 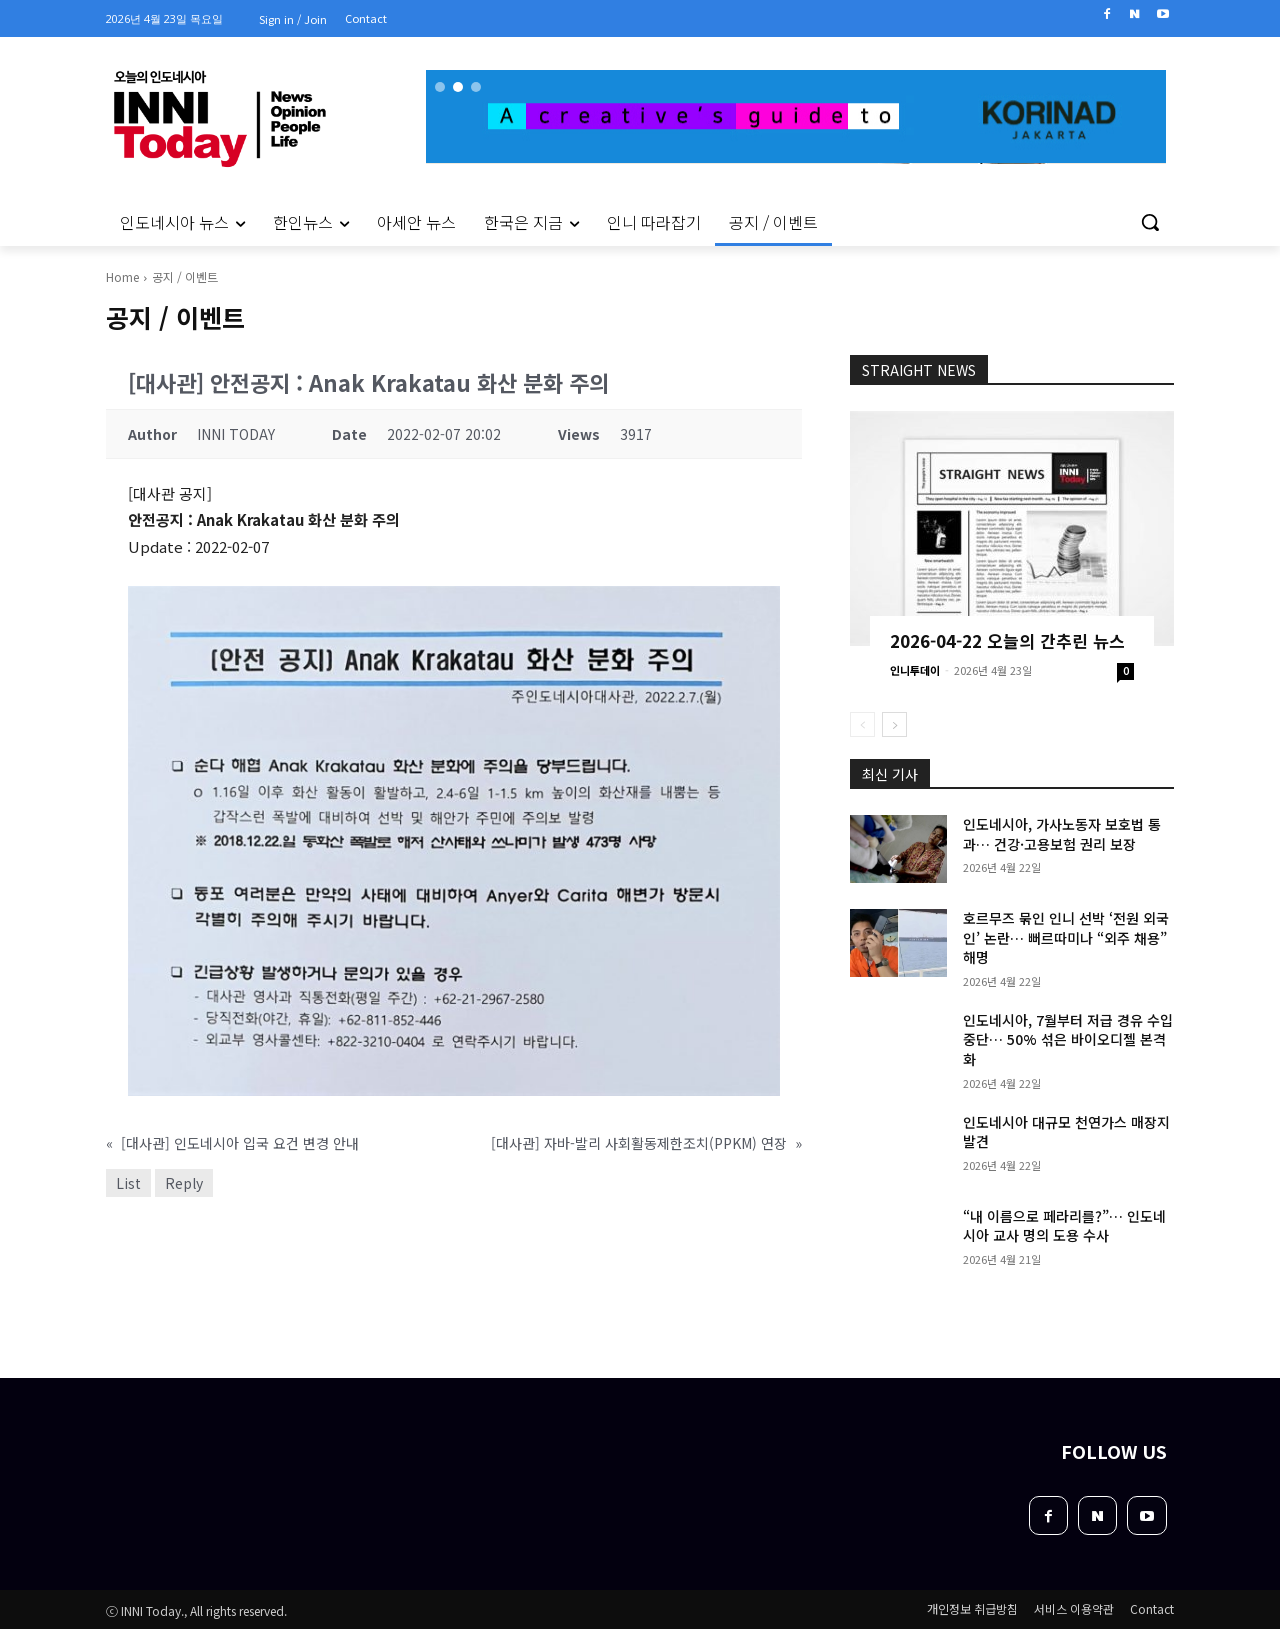 What do you see at coordinates (1066, 1132) in the screenshot?
I see `인도네시아 대규모 천연가스 매장지 발견` at bounding box center [1066, 1132].